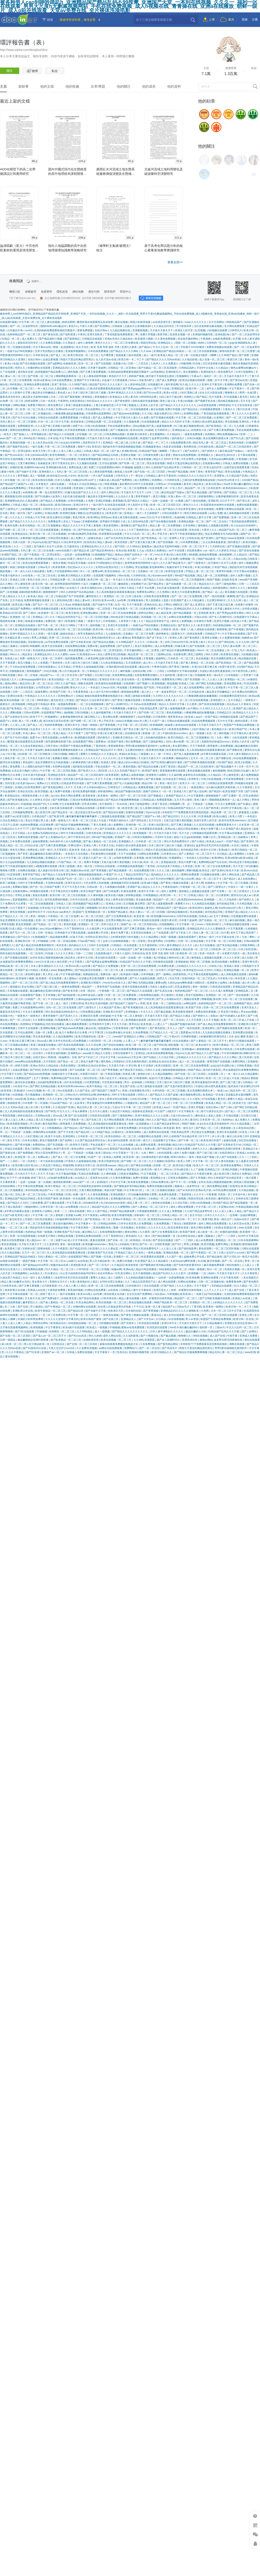 The image size is (260, 2576). I want to click on 国产午夜精品一区二区, so click(204, 1252).